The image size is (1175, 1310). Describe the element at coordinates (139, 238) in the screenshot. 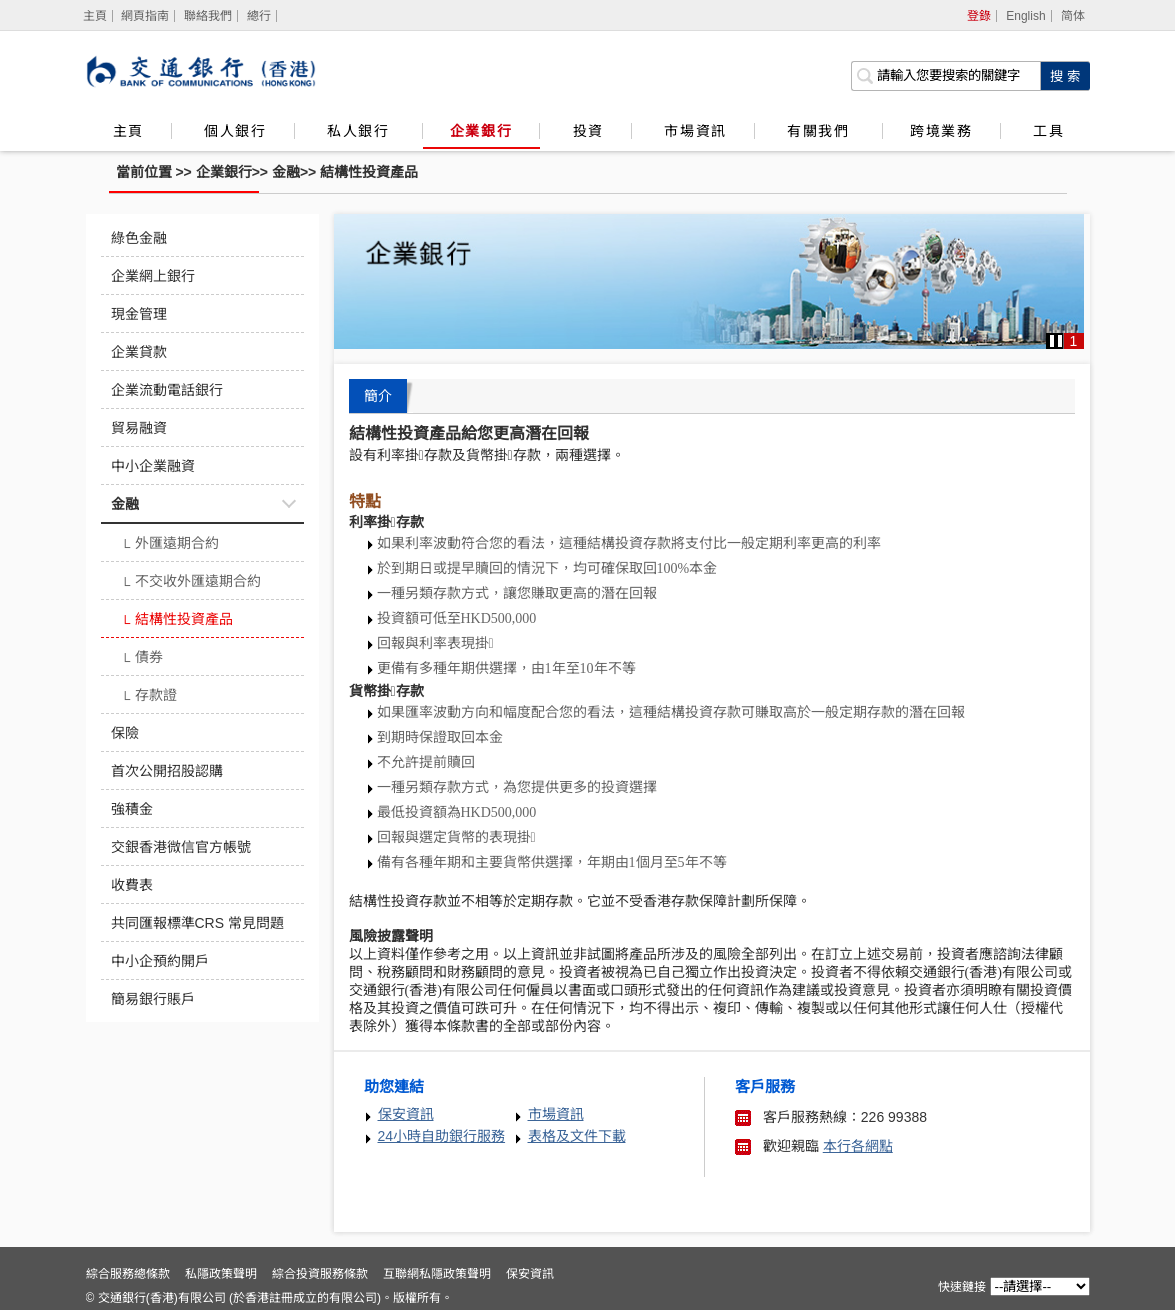

I see `綠色金融` at that location.